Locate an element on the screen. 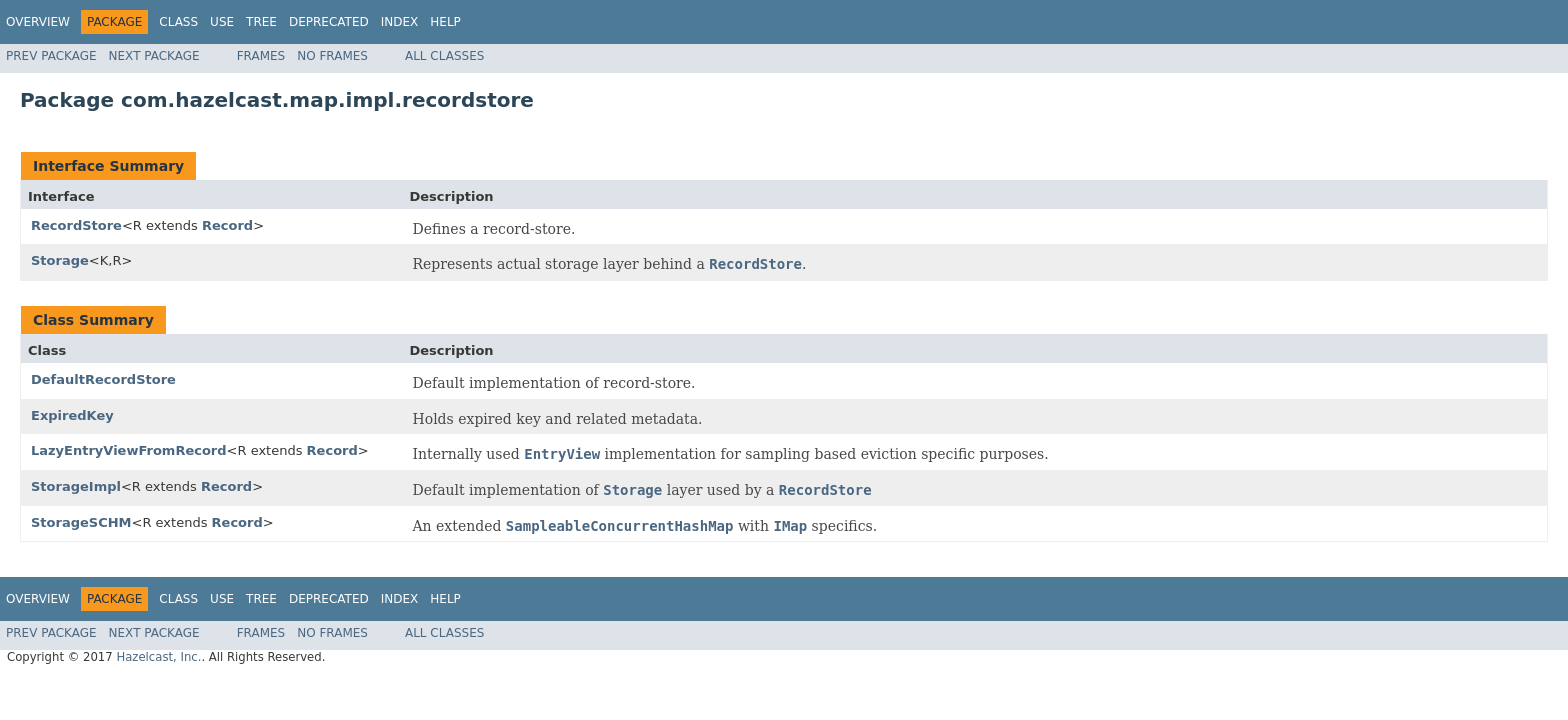 The image size is (1568, 720). Use is located at coordinates (222, 22).